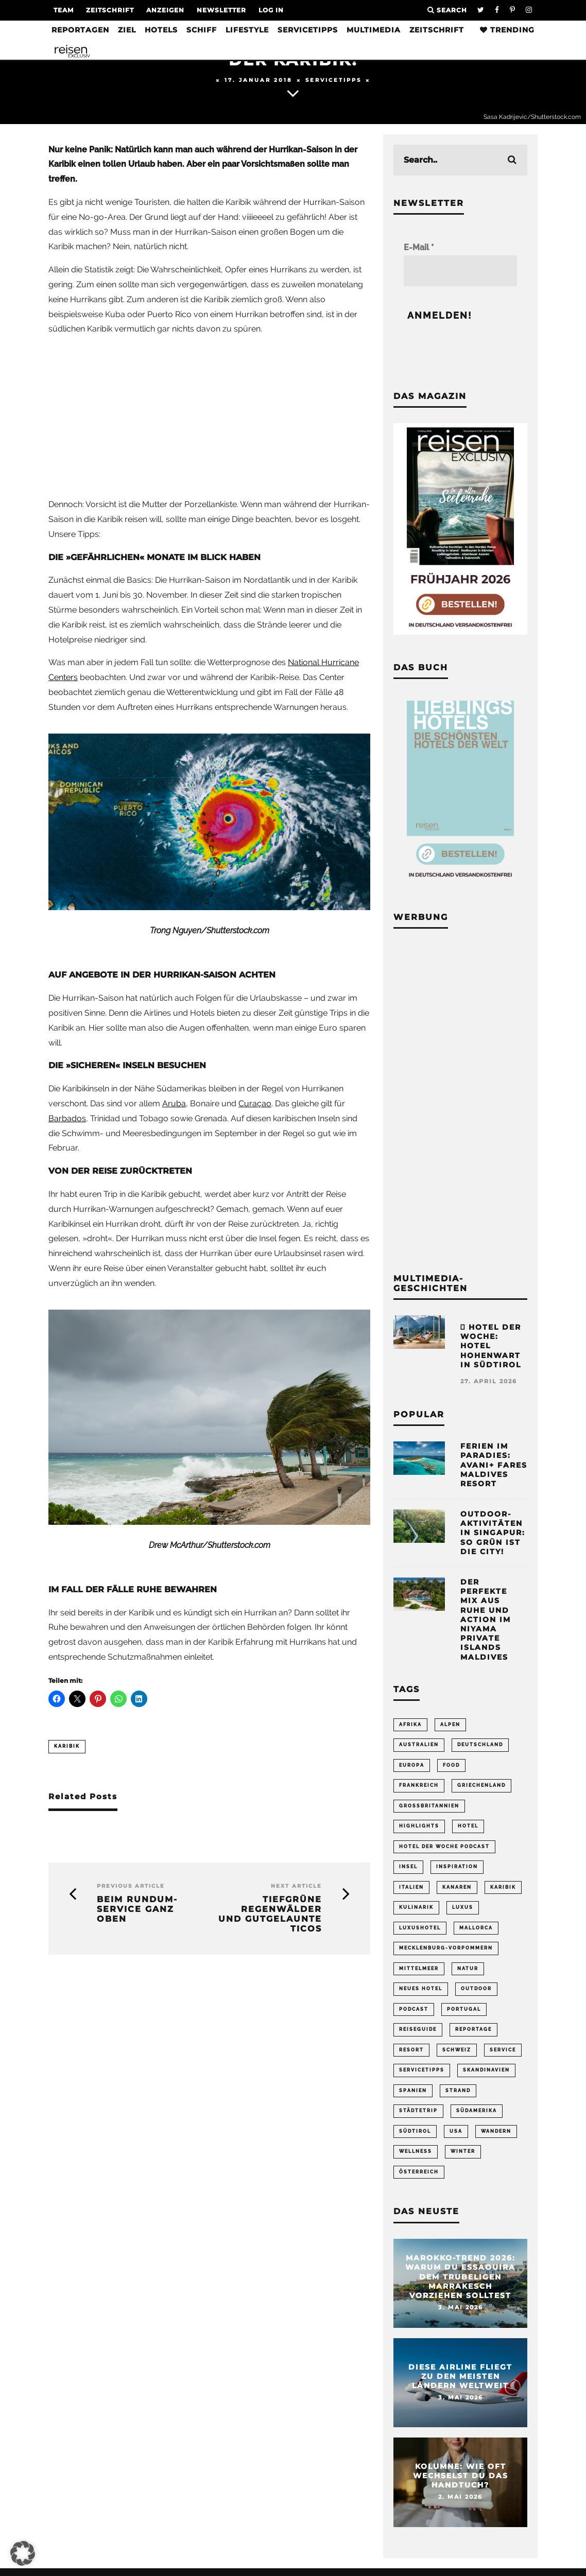 The width and height of the screenshot is (586, 2576). I want to click on Reportagen, so click(80, 29).